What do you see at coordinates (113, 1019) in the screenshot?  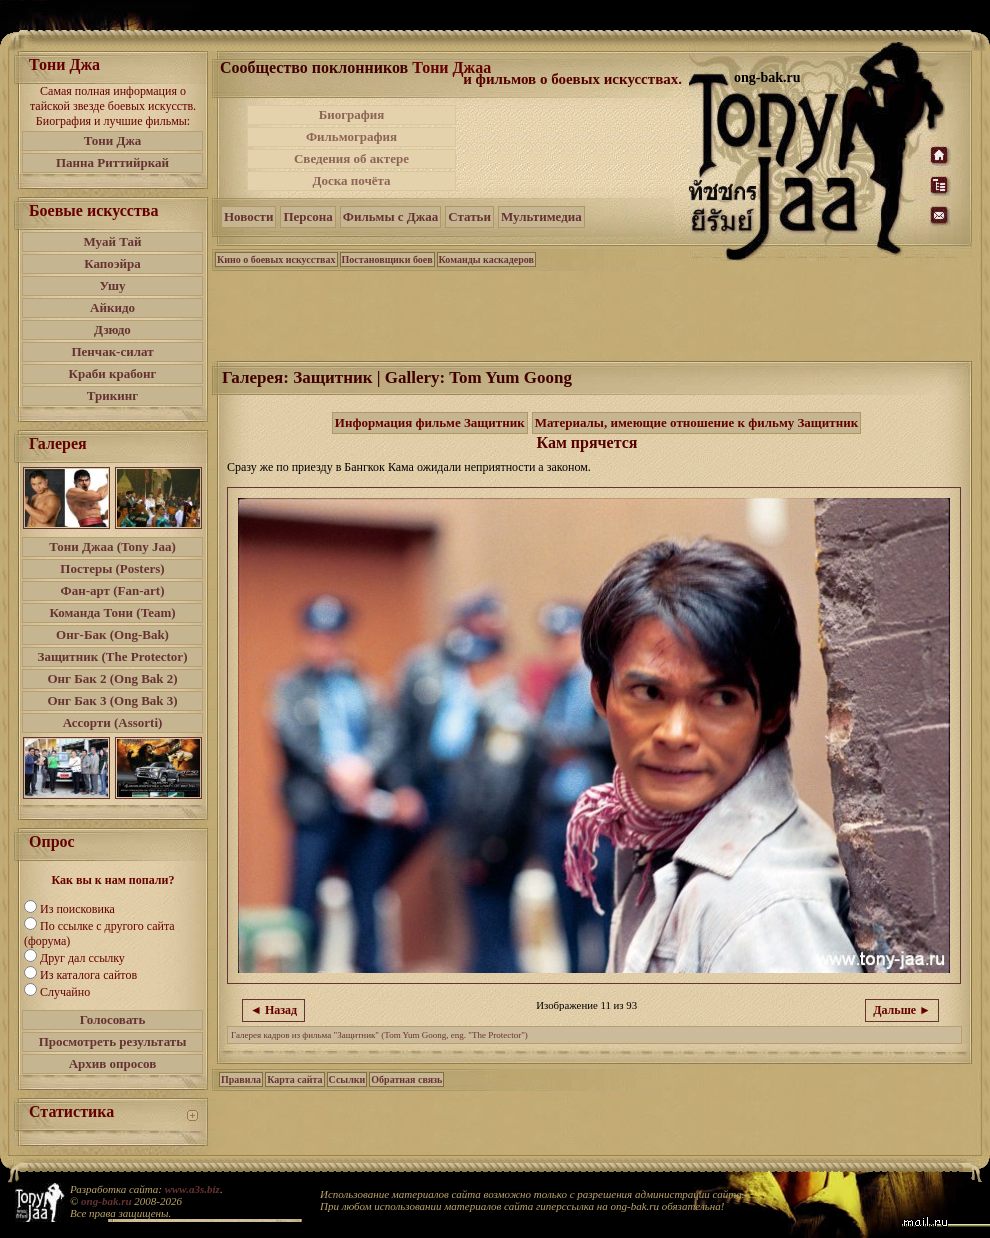 I see `Голосовать` at bounding box center [113, 1019].